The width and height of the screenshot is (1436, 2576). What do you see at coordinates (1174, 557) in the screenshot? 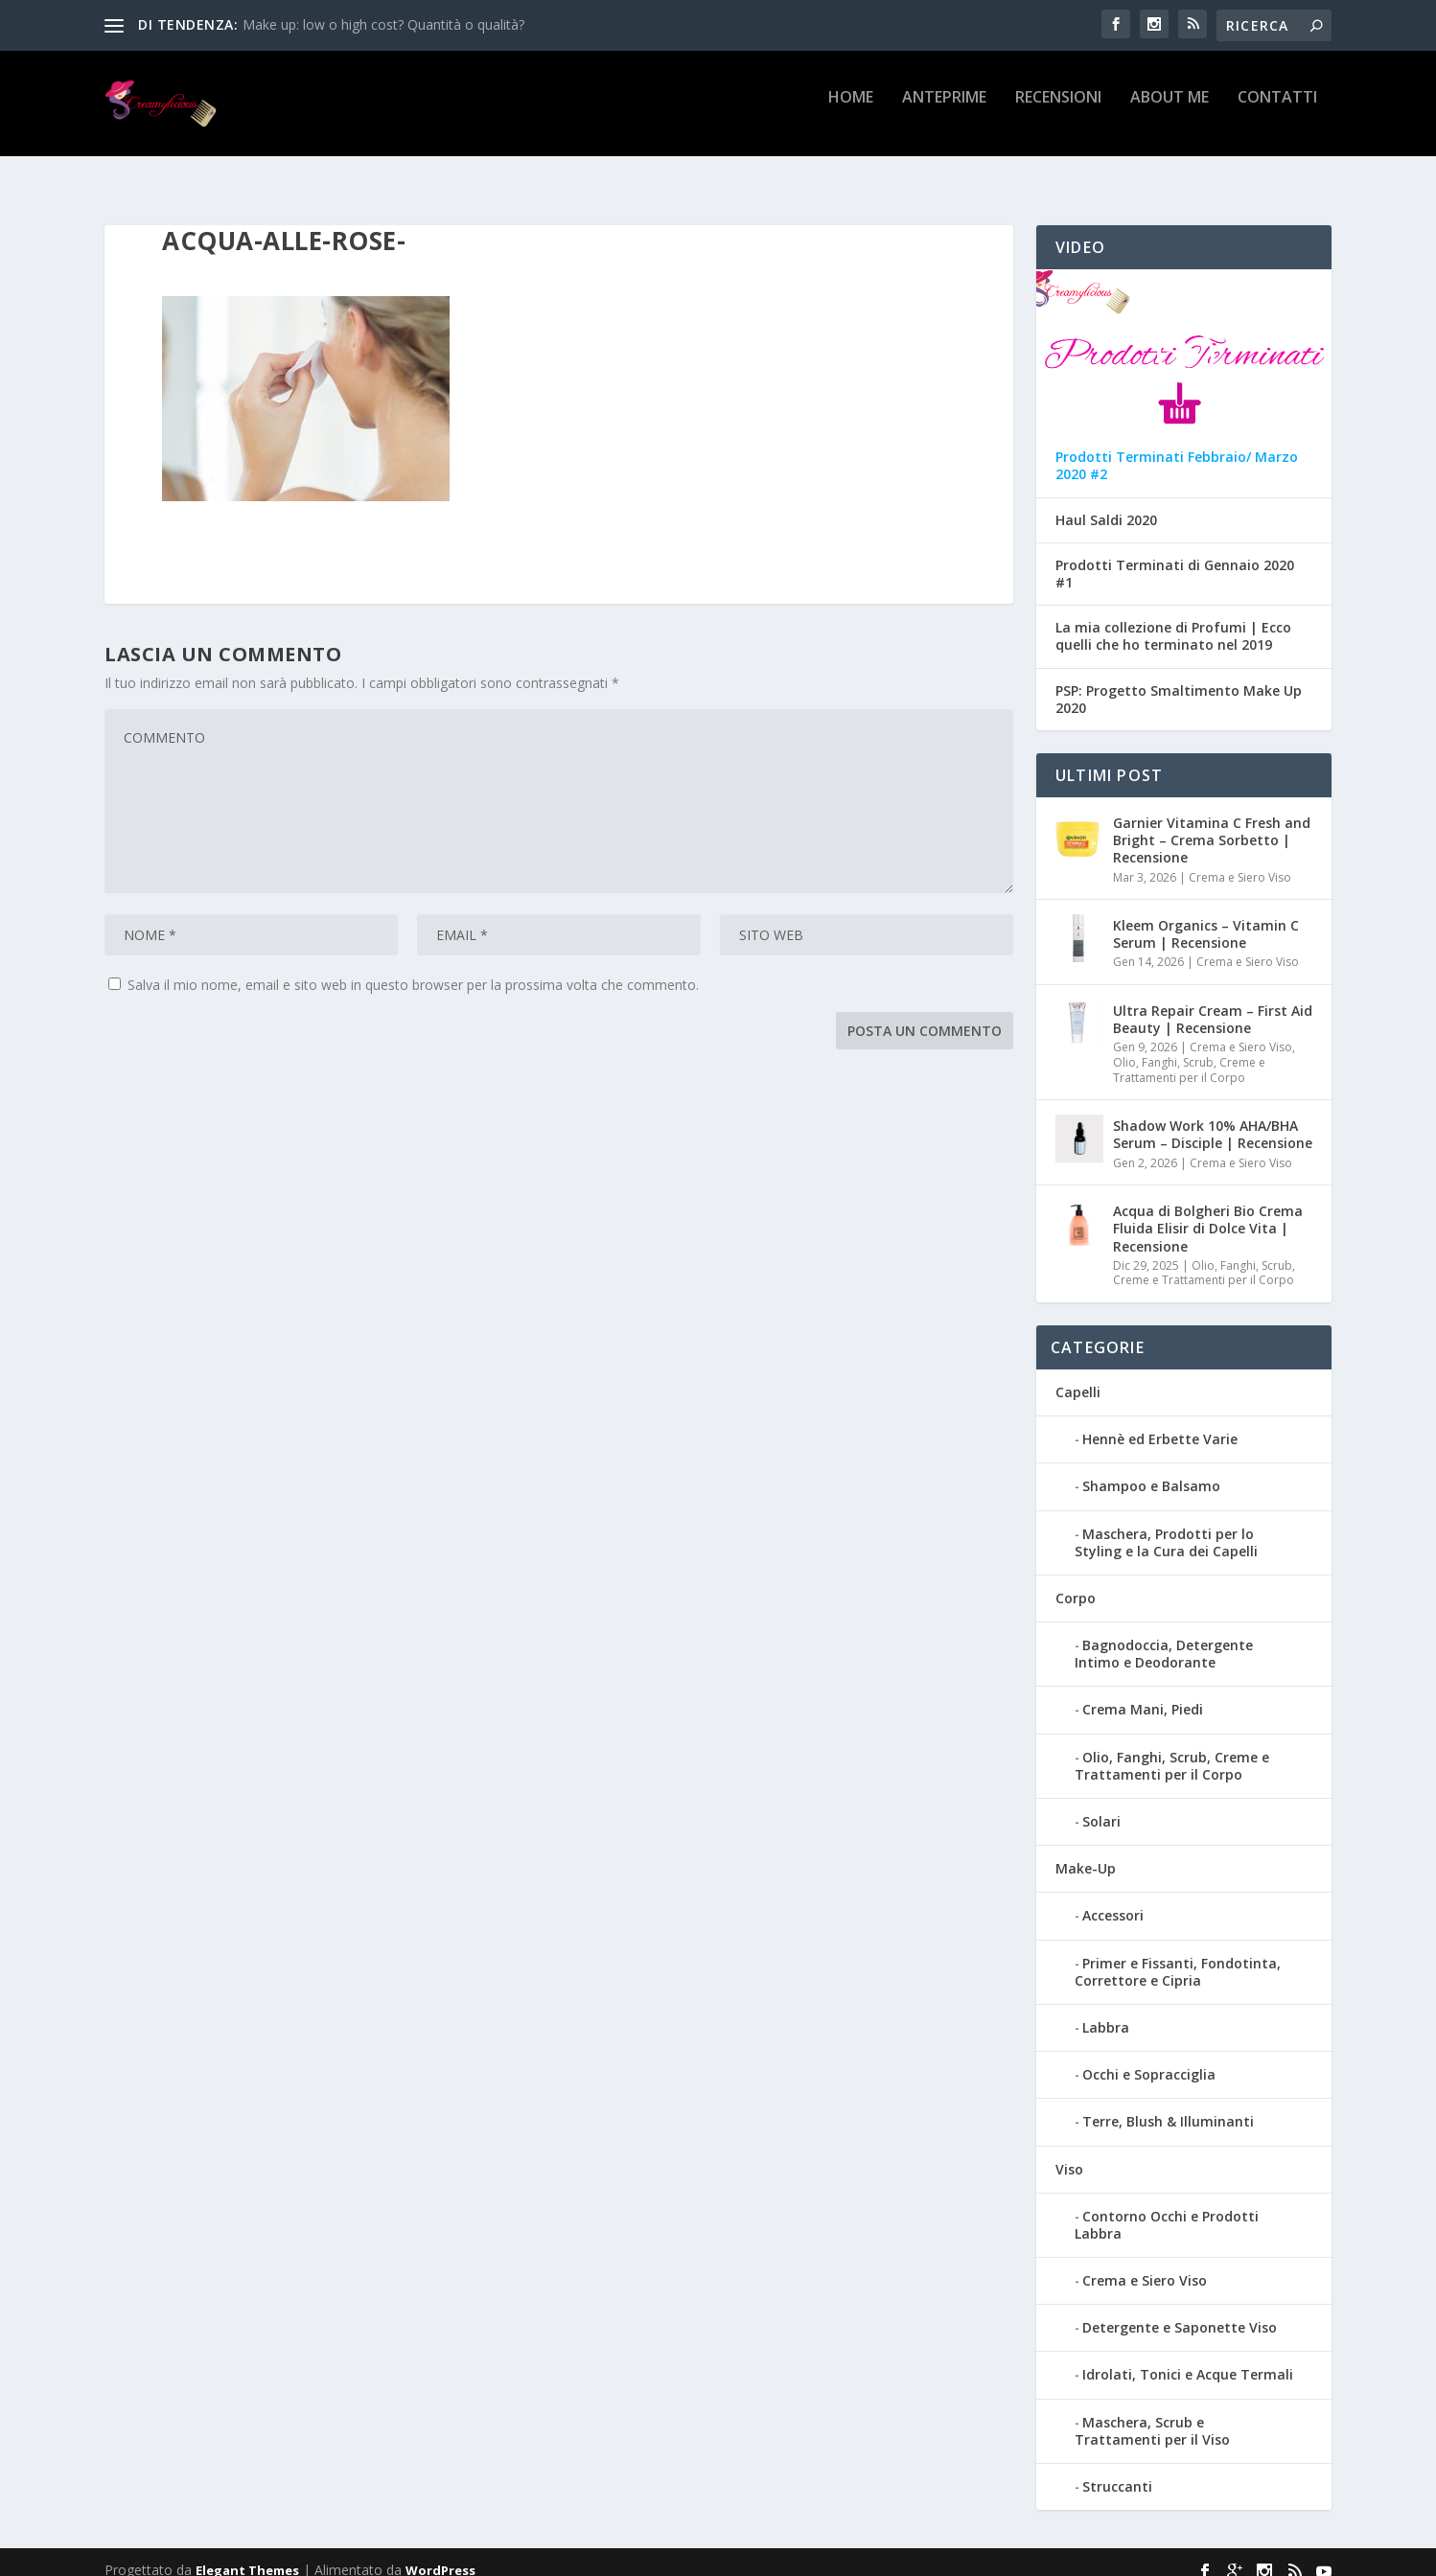
I see `Prodotti Terminati di Gennaio 2020 #1` at bounding box center [1174, 557].